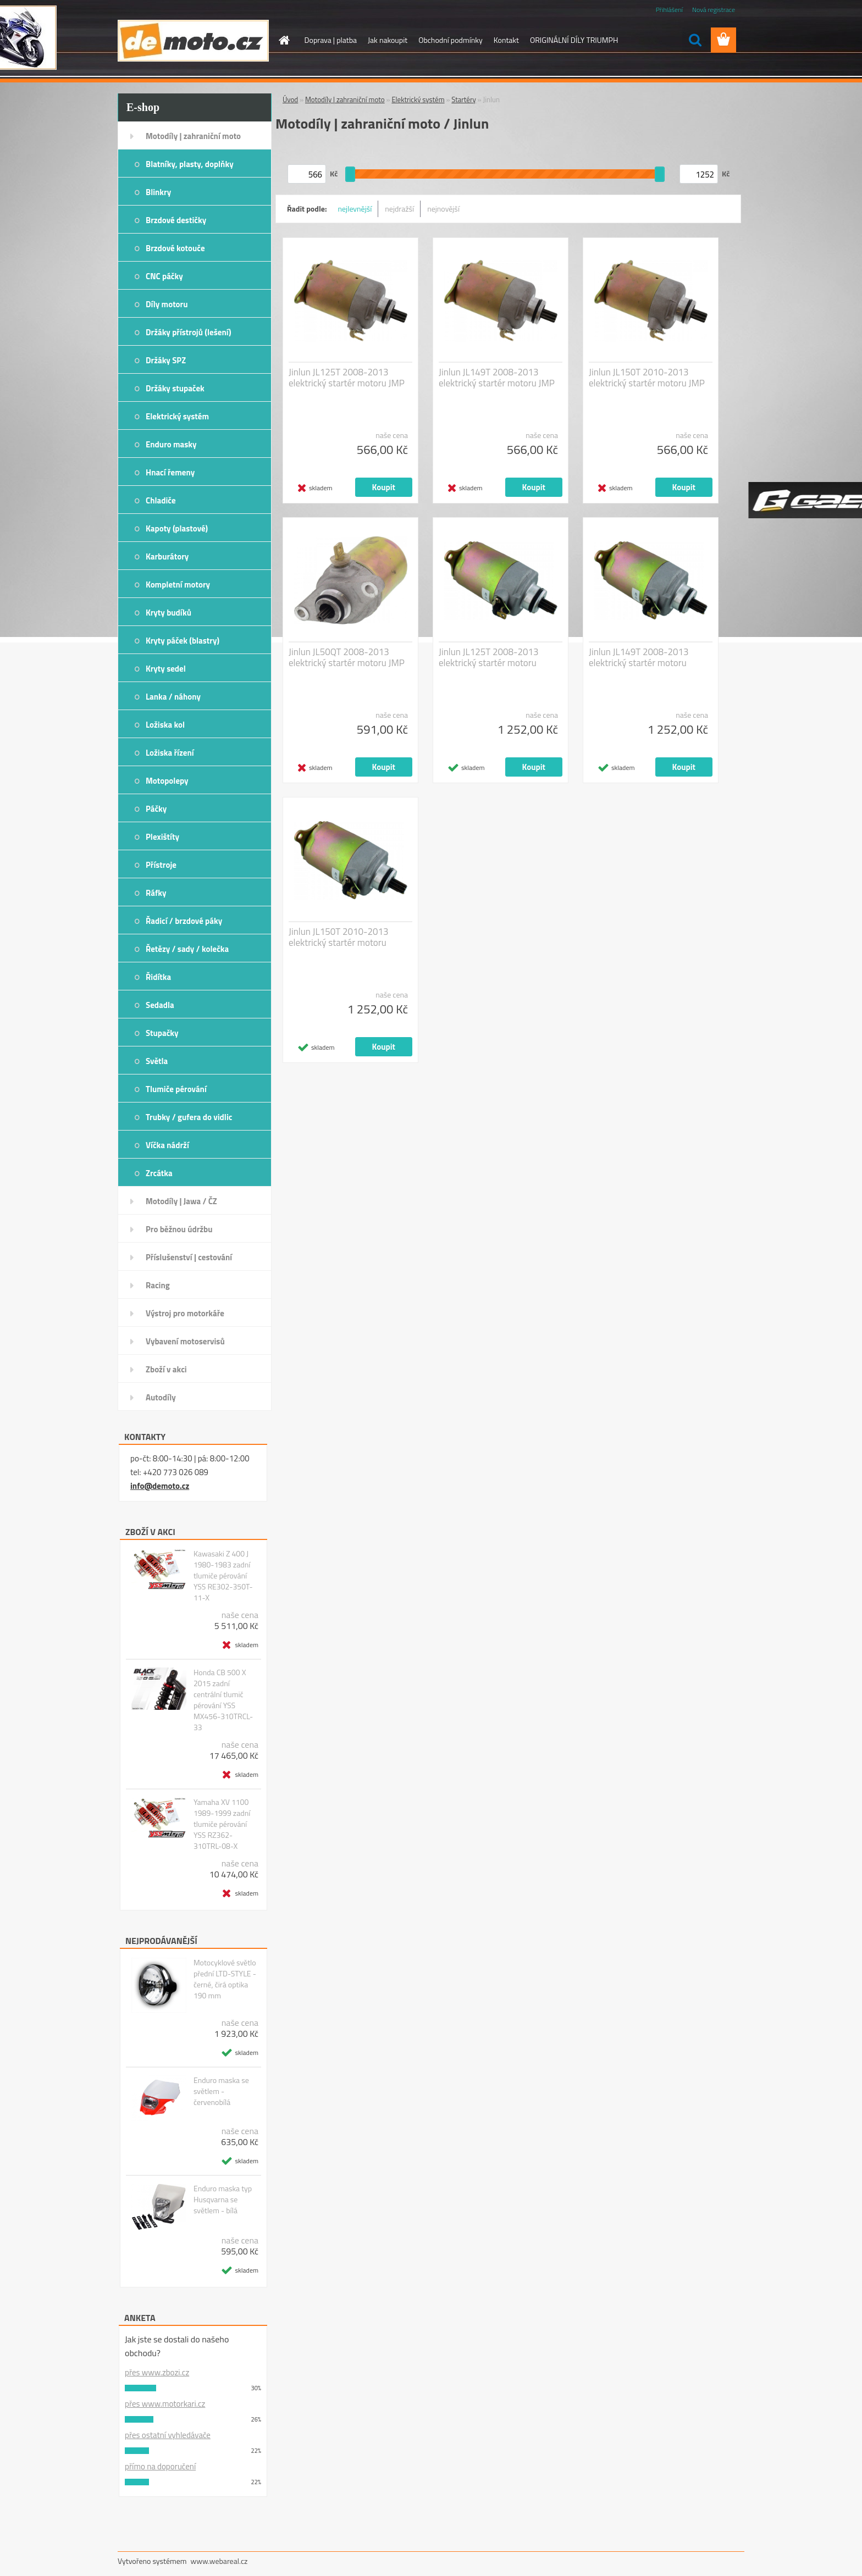 Image resolution: width=862 pixels, height=2576 pixels. Describe the element at coordinates (450, 40) in the screenshot. I see `Obchodní podmínky` at that location.